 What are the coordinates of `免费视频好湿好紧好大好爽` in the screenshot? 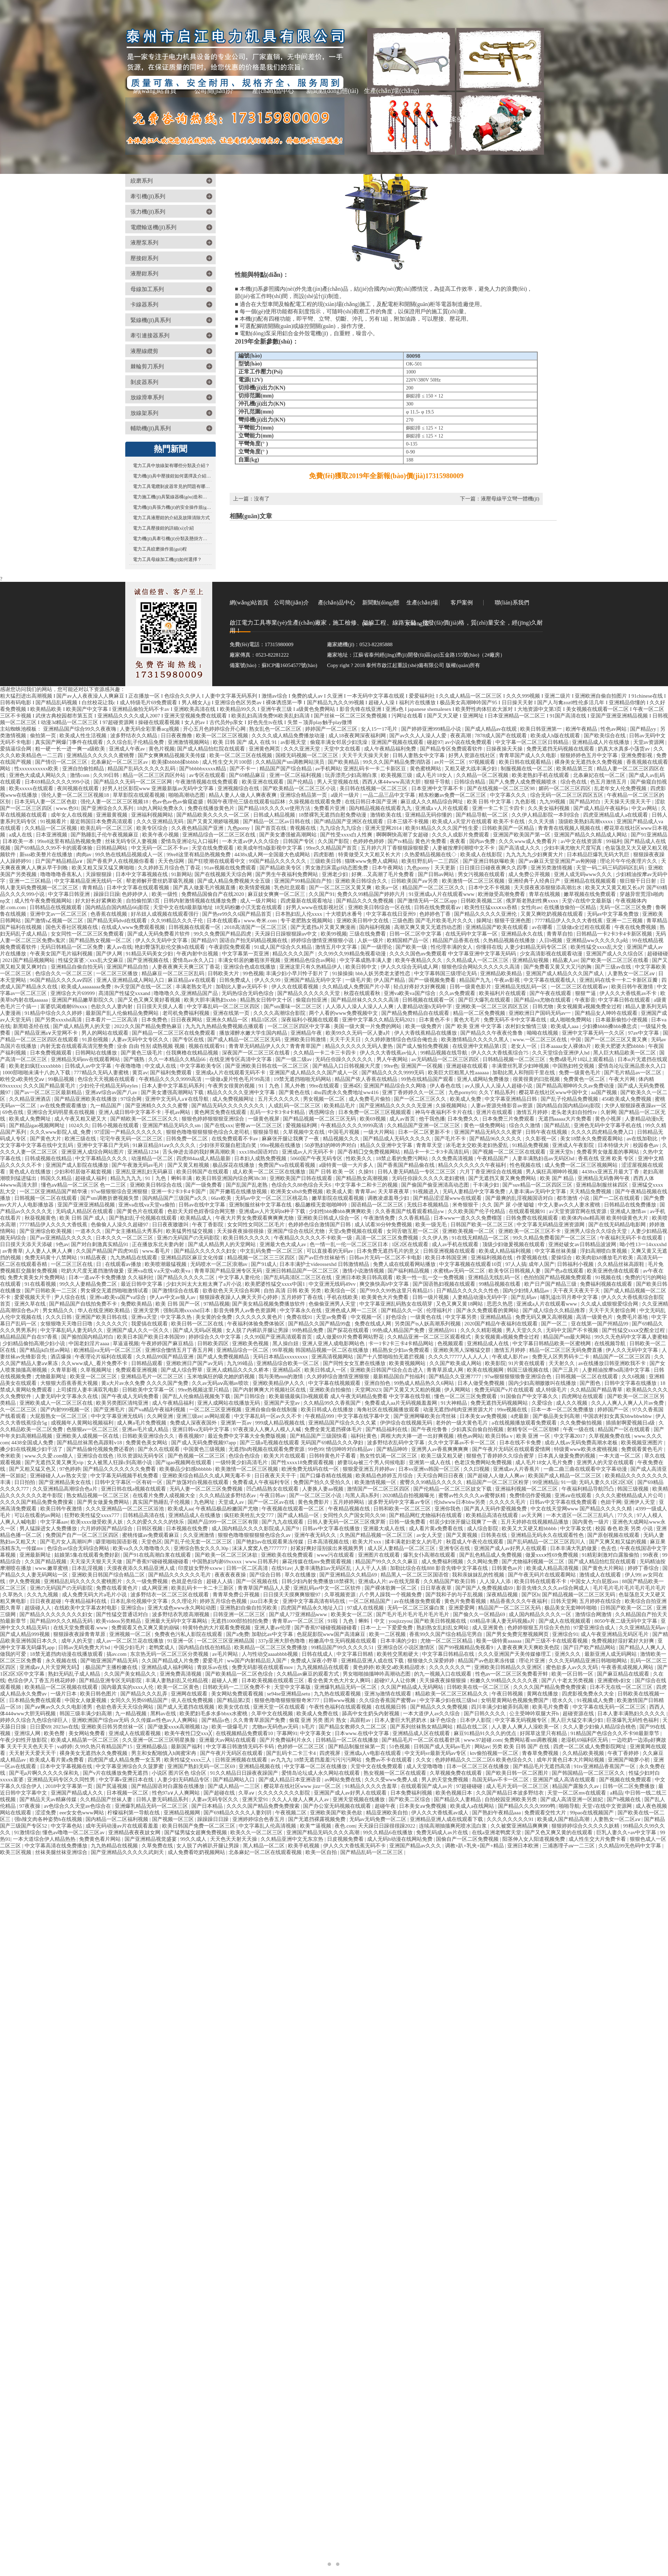 It's located at (623, 1641).